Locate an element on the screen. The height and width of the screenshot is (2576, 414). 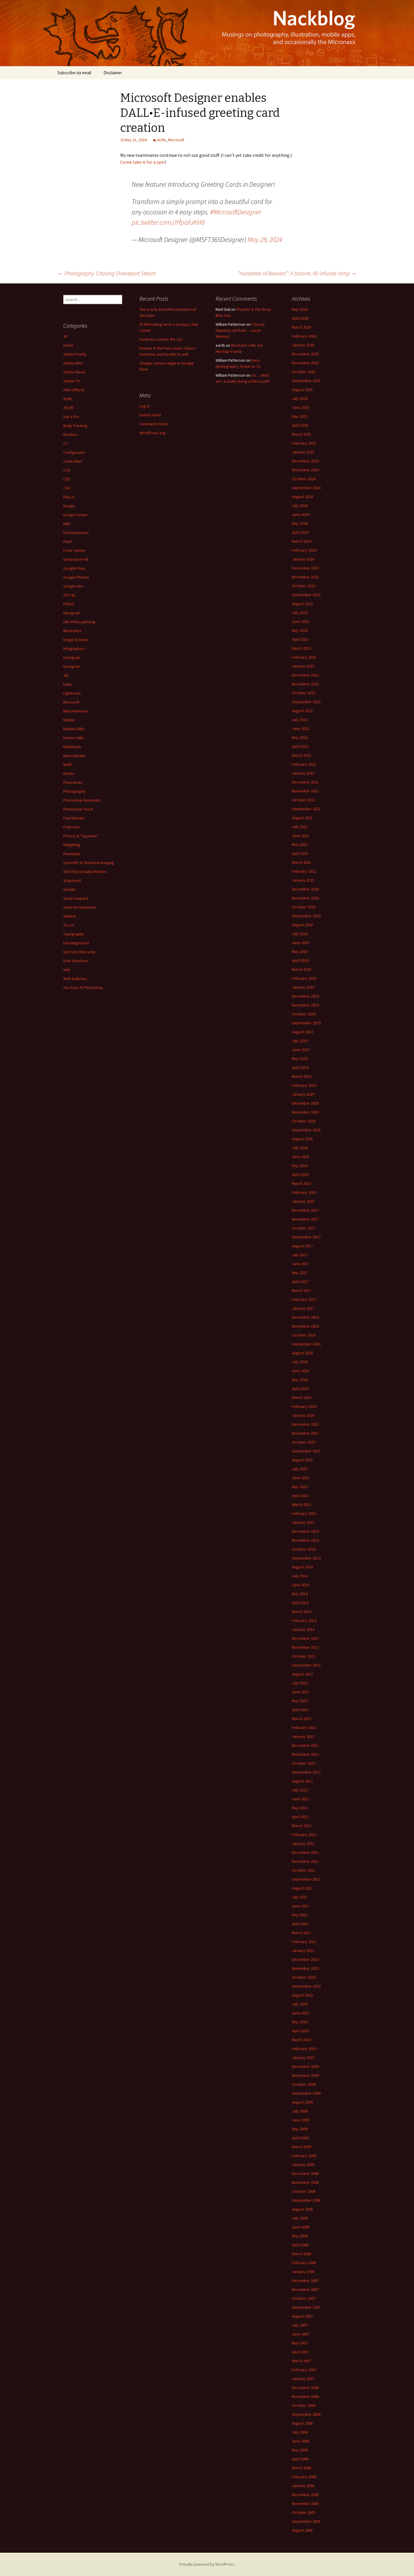
February 2015 is located at coordinates (304, 1513).